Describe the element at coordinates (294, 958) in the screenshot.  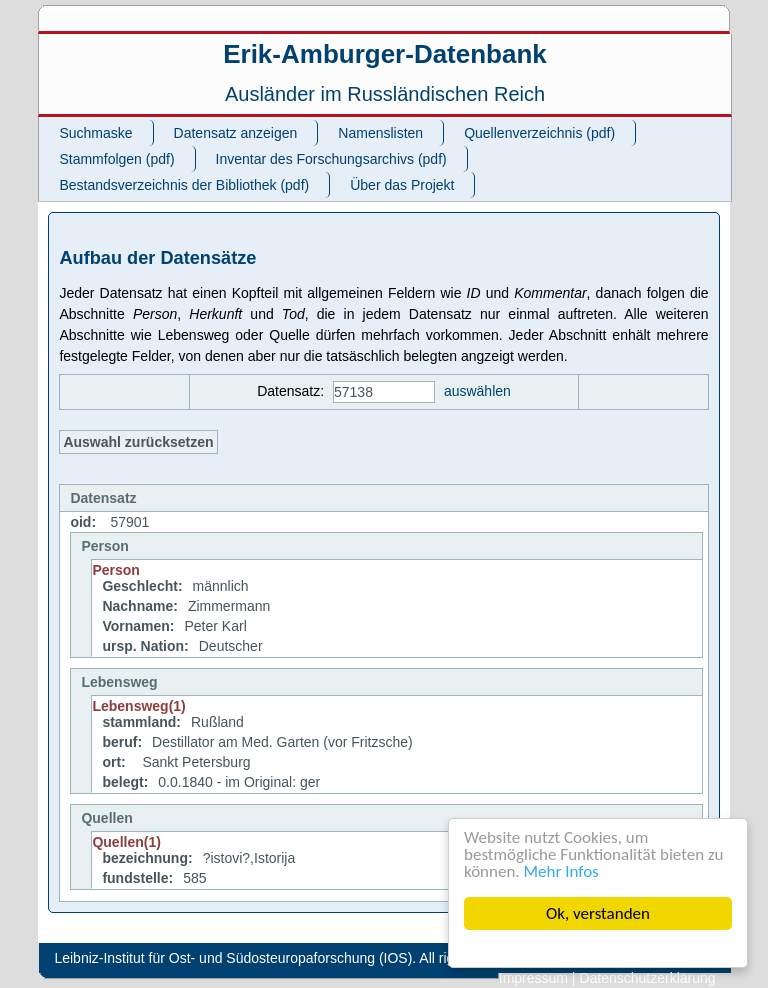
I see `Leibniz-Institut für Ost- und Südosteuropaforschung (IOS). All rights reserved.` at that location.